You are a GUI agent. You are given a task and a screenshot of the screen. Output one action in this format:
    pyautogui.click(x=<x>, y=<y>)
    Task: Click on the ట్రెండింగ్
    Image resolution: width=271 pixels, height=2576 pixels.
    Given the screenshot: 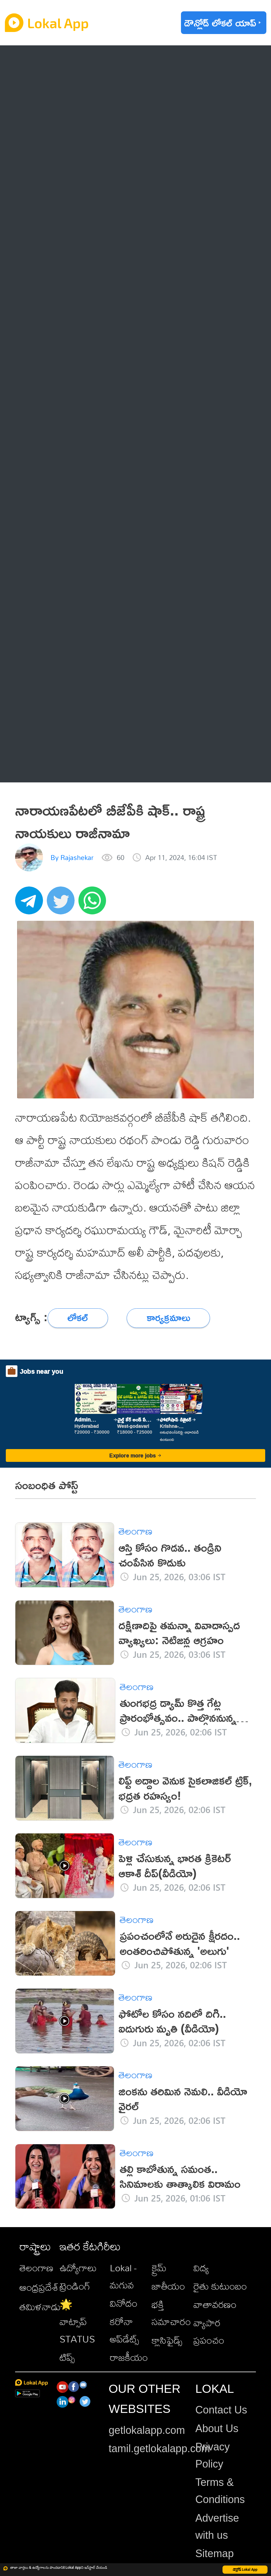 What is the action you would take?
    pyautogui.click(x=75, y=2286)
    